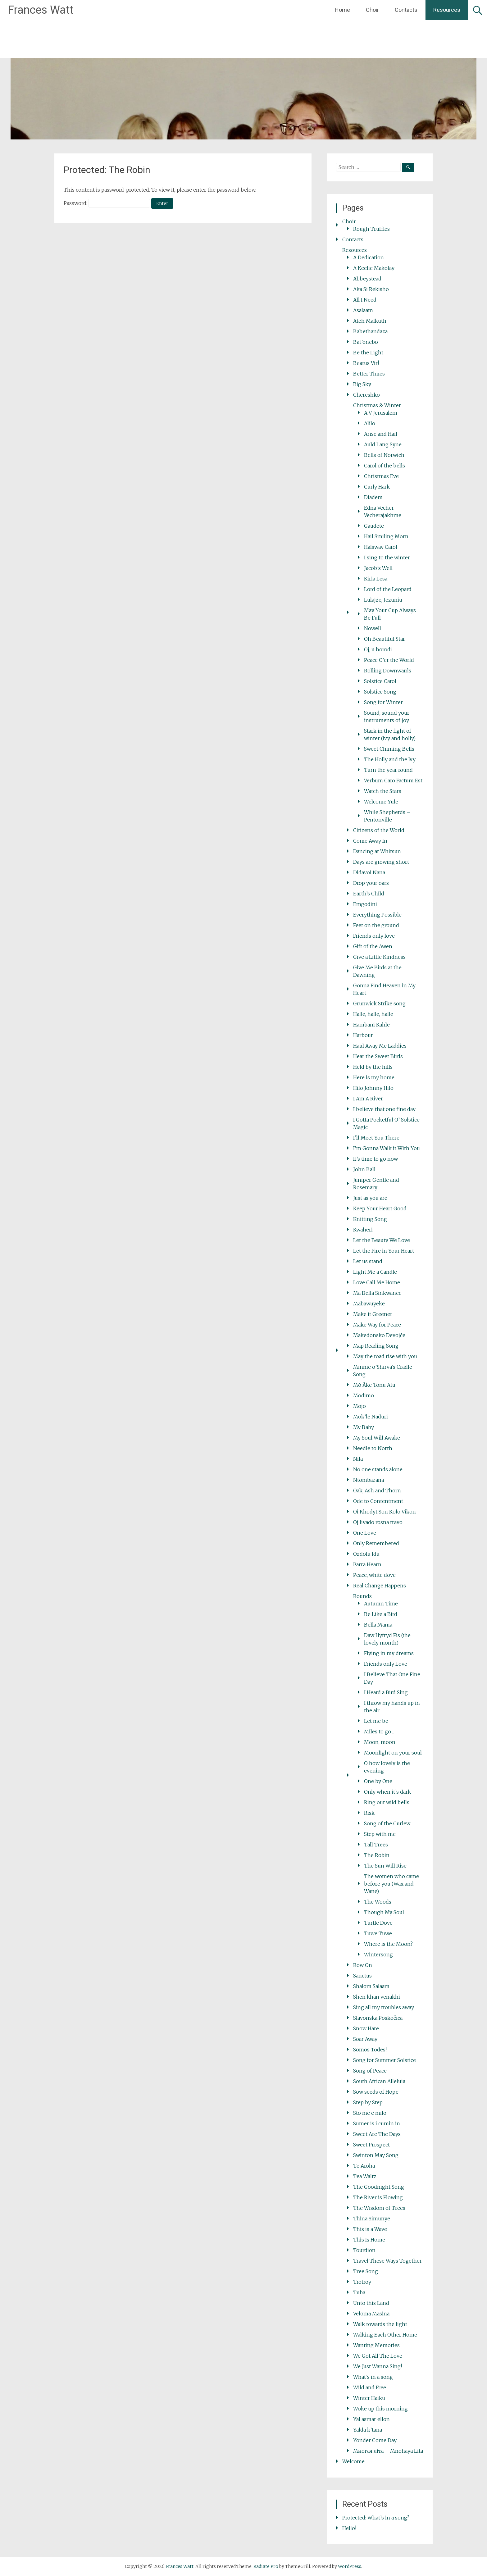 This screenshot has width=487, height=2576. What do you see at coordinates (371, 1025) in the screenshot?
I see `Hambani Kahle` at bounding box center [371, 1025].